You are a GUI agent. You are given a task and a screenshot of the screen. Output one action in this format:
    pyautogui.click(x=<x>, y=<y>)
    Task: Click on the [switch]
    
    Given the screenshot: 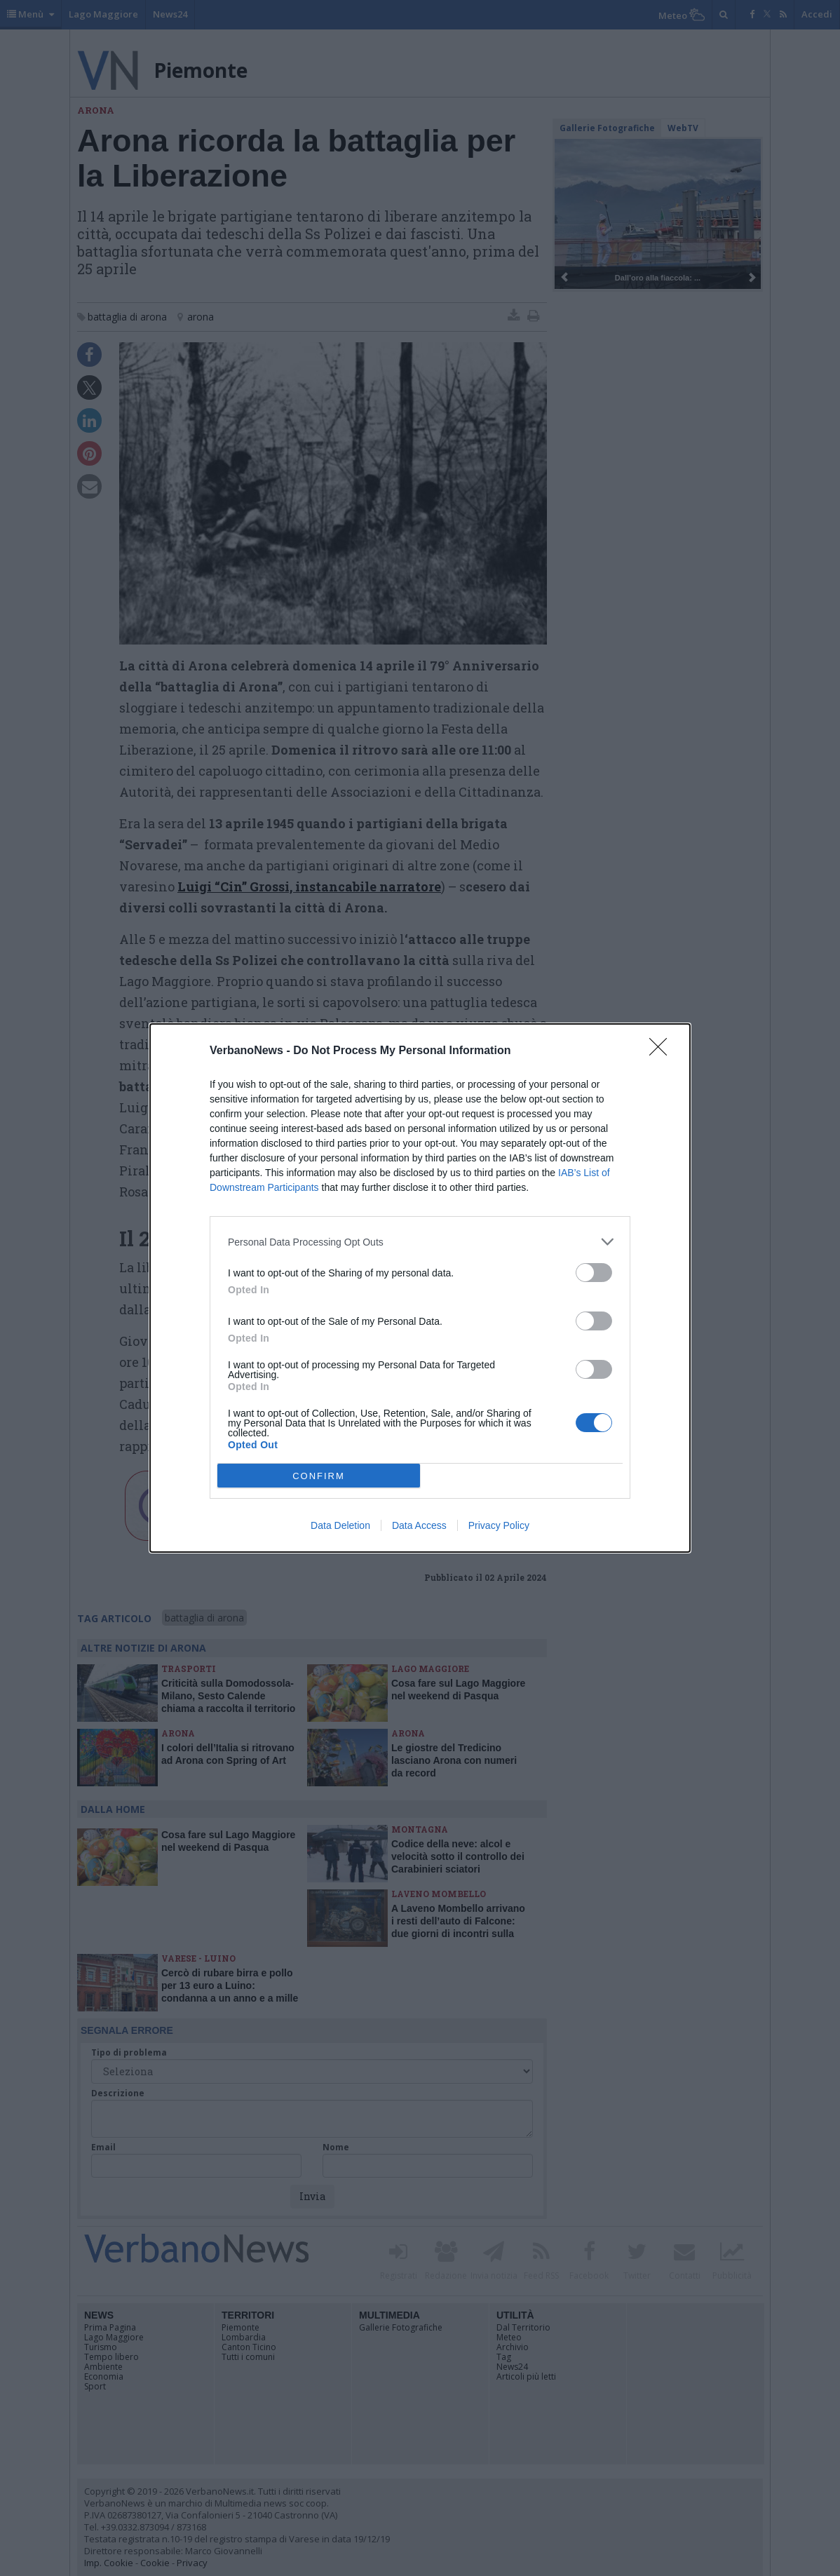 What is the action you would take?
    pyautogui.click(x=594, y=1272)
    